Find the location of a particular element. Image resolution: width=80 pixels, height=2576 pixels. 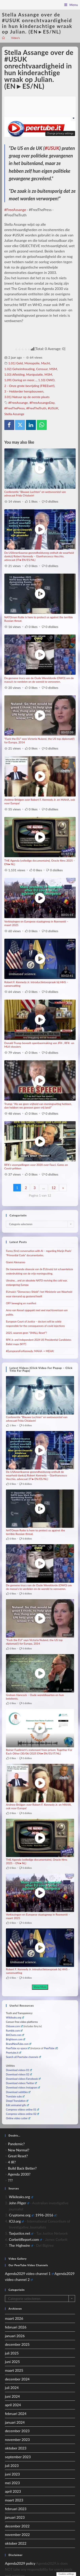

BrandNewTube.com is located at coordinates (18, 2043).